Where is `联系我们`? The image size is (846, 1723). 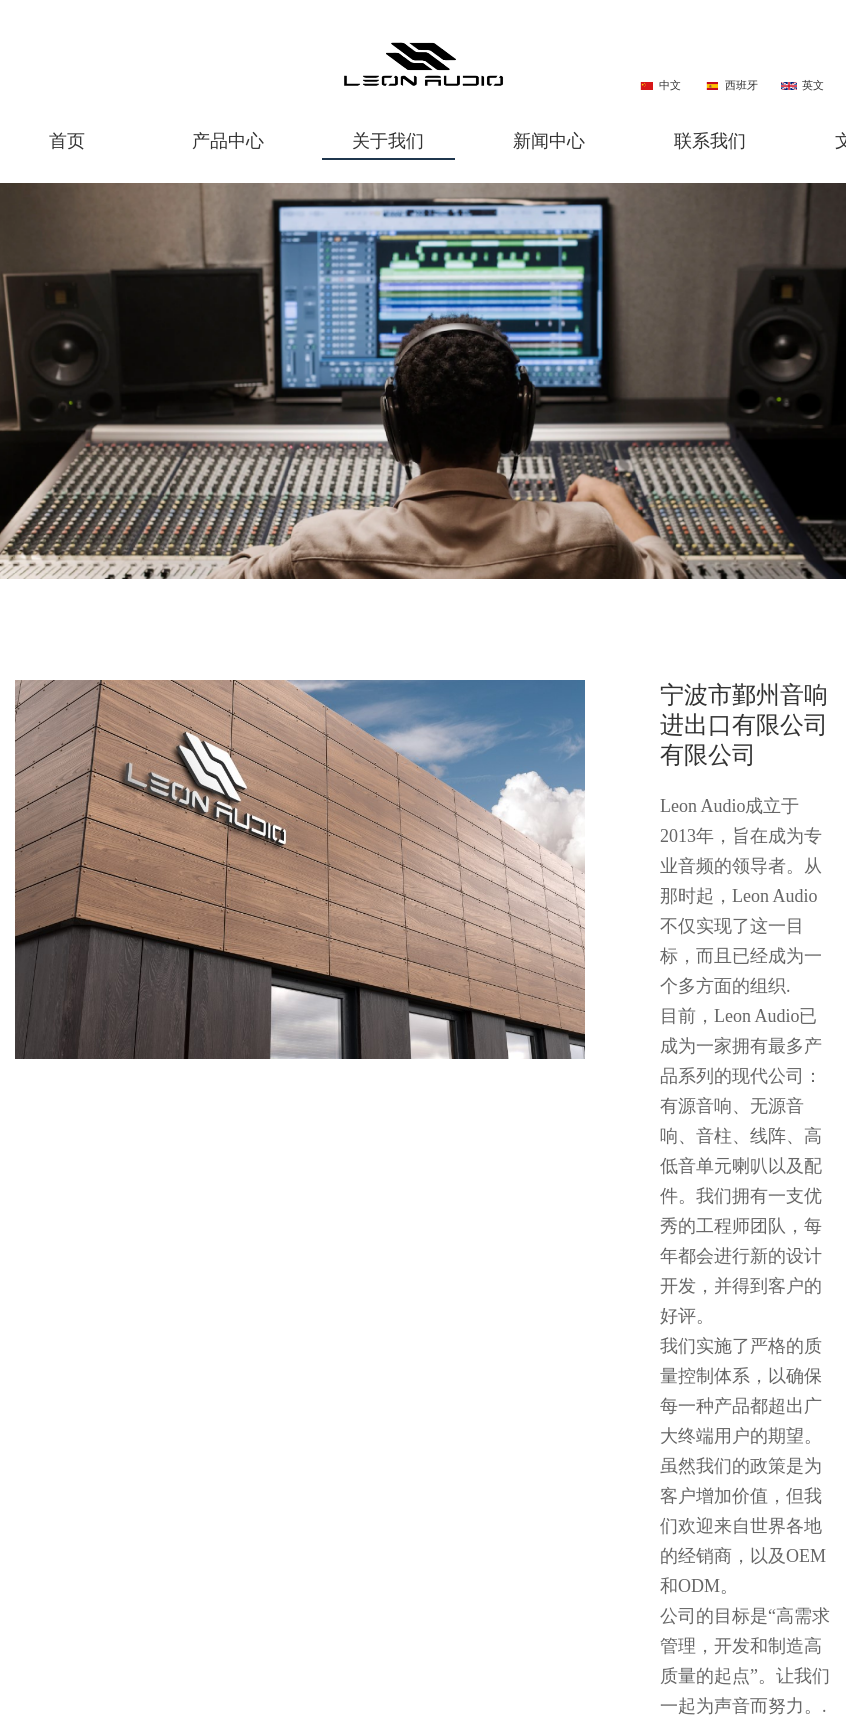
联系我们 is located at coordinates (710, 141).